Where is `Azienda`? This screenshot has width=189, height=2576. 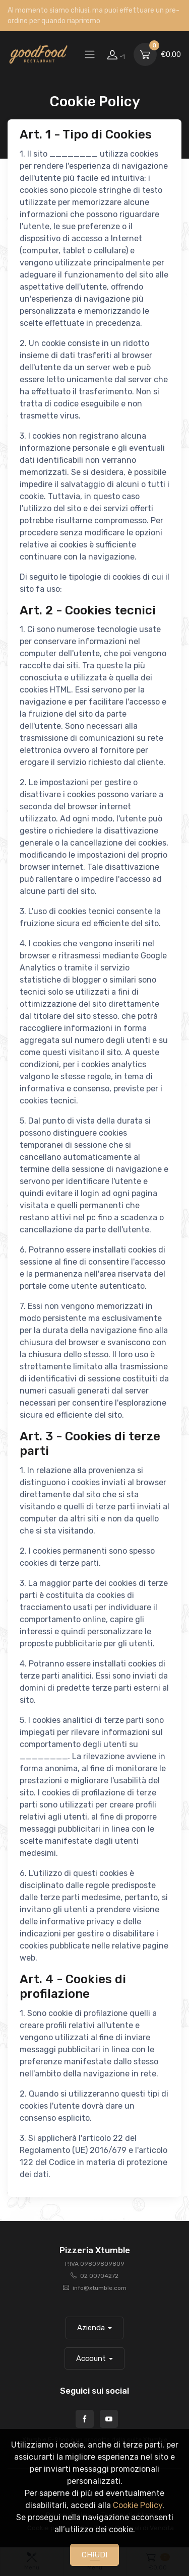 Azienda is located at coordinates (91, 2327).